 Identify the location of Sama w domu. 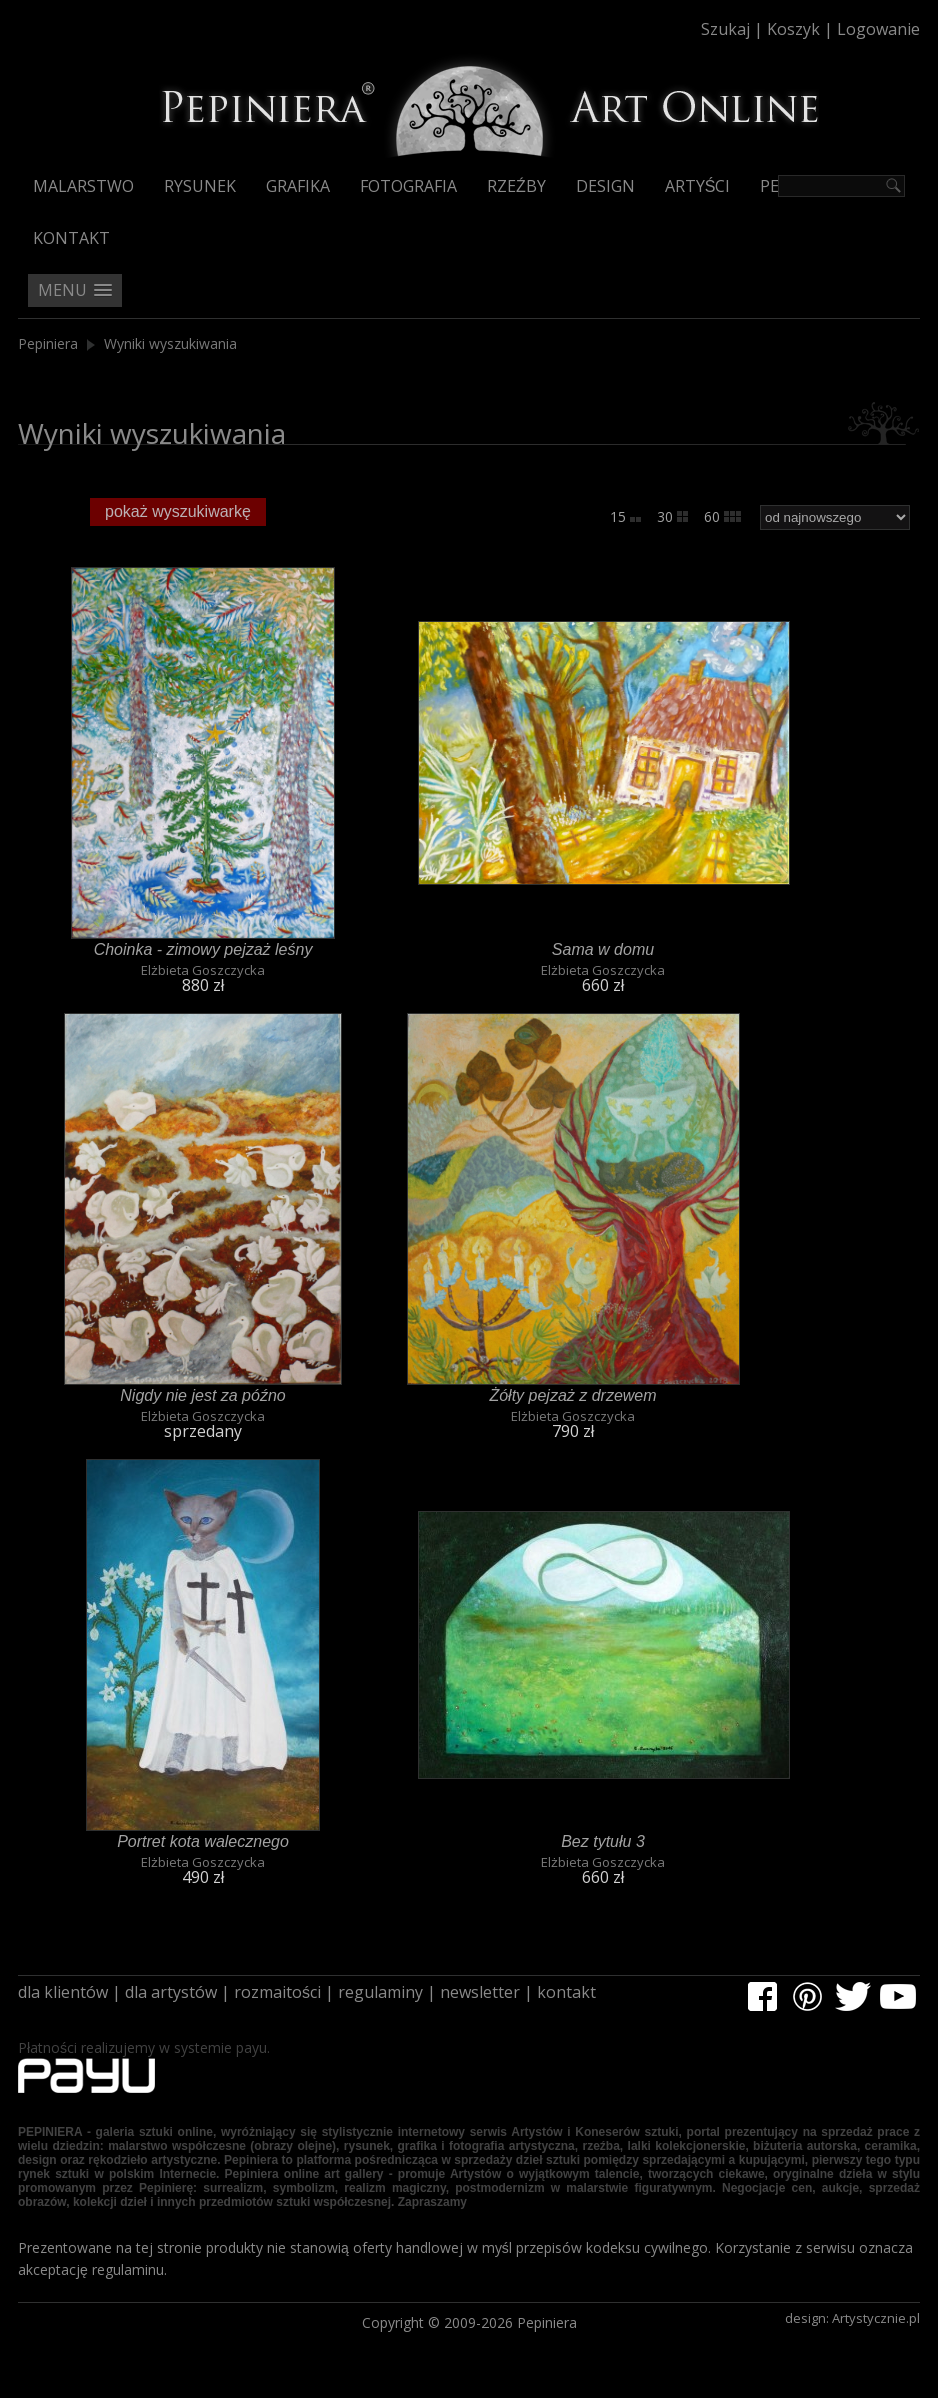
(603, 949).